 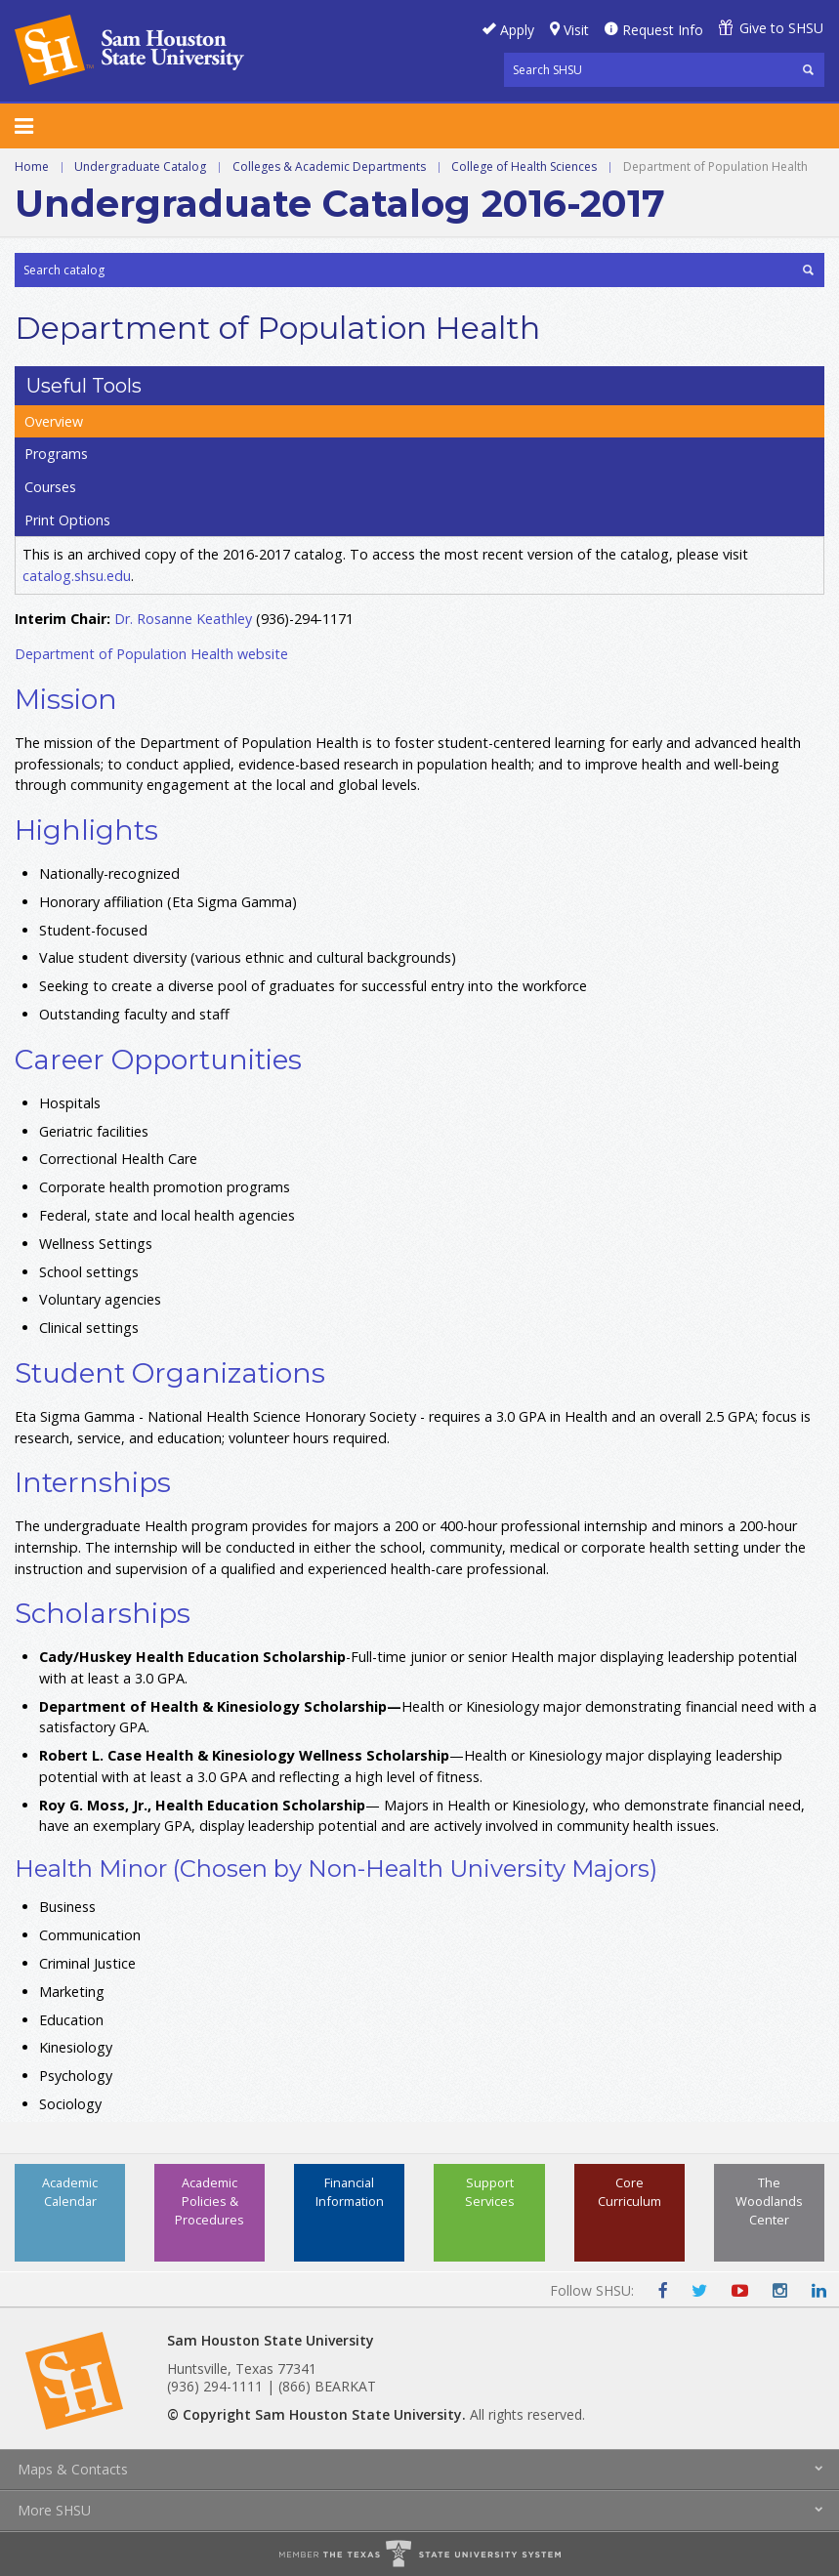 I want to click on Overview, so click(x=53, y=421).